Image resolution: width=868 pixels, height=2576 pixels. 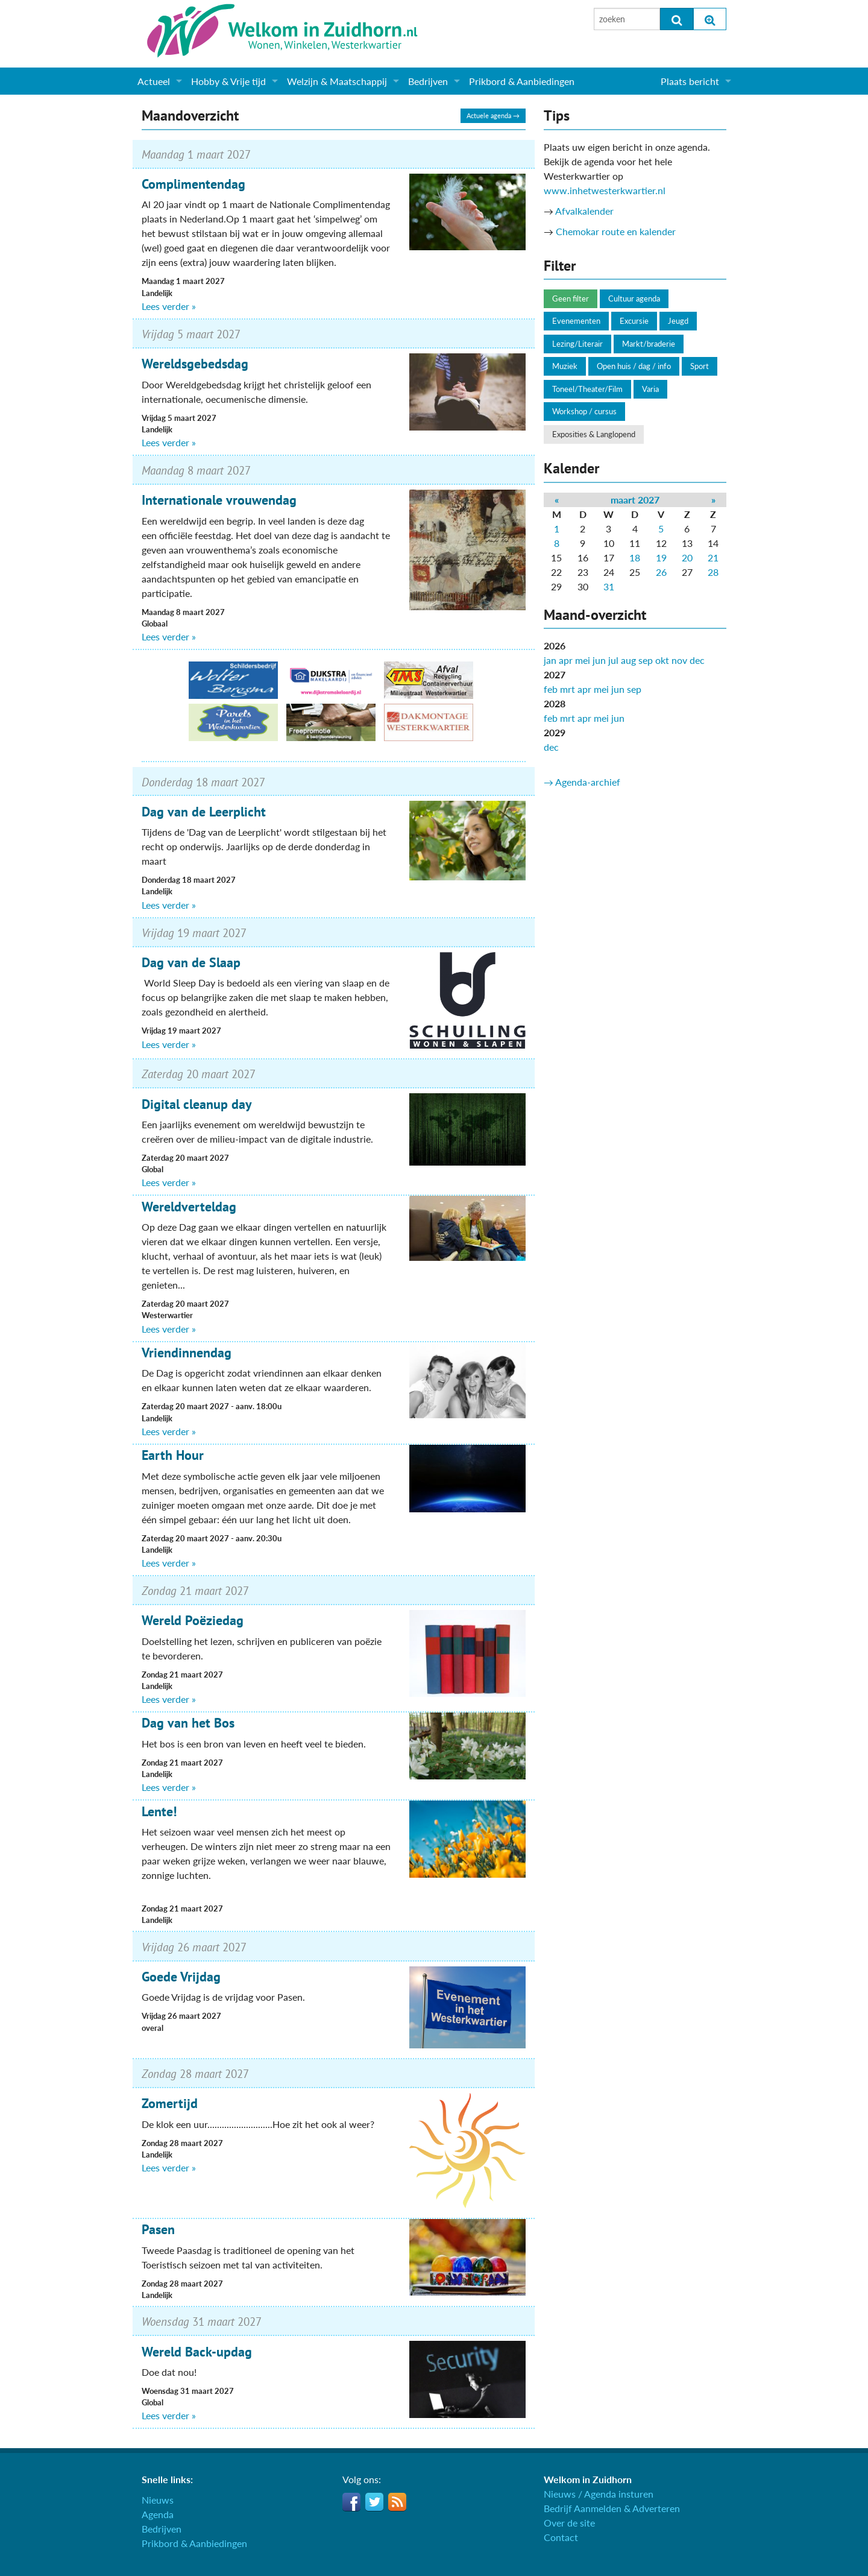 What do you see at coordinates (197, 1104) in the screenshot?
I see `Digital cleanup day` at bounding box center [197, 1104].